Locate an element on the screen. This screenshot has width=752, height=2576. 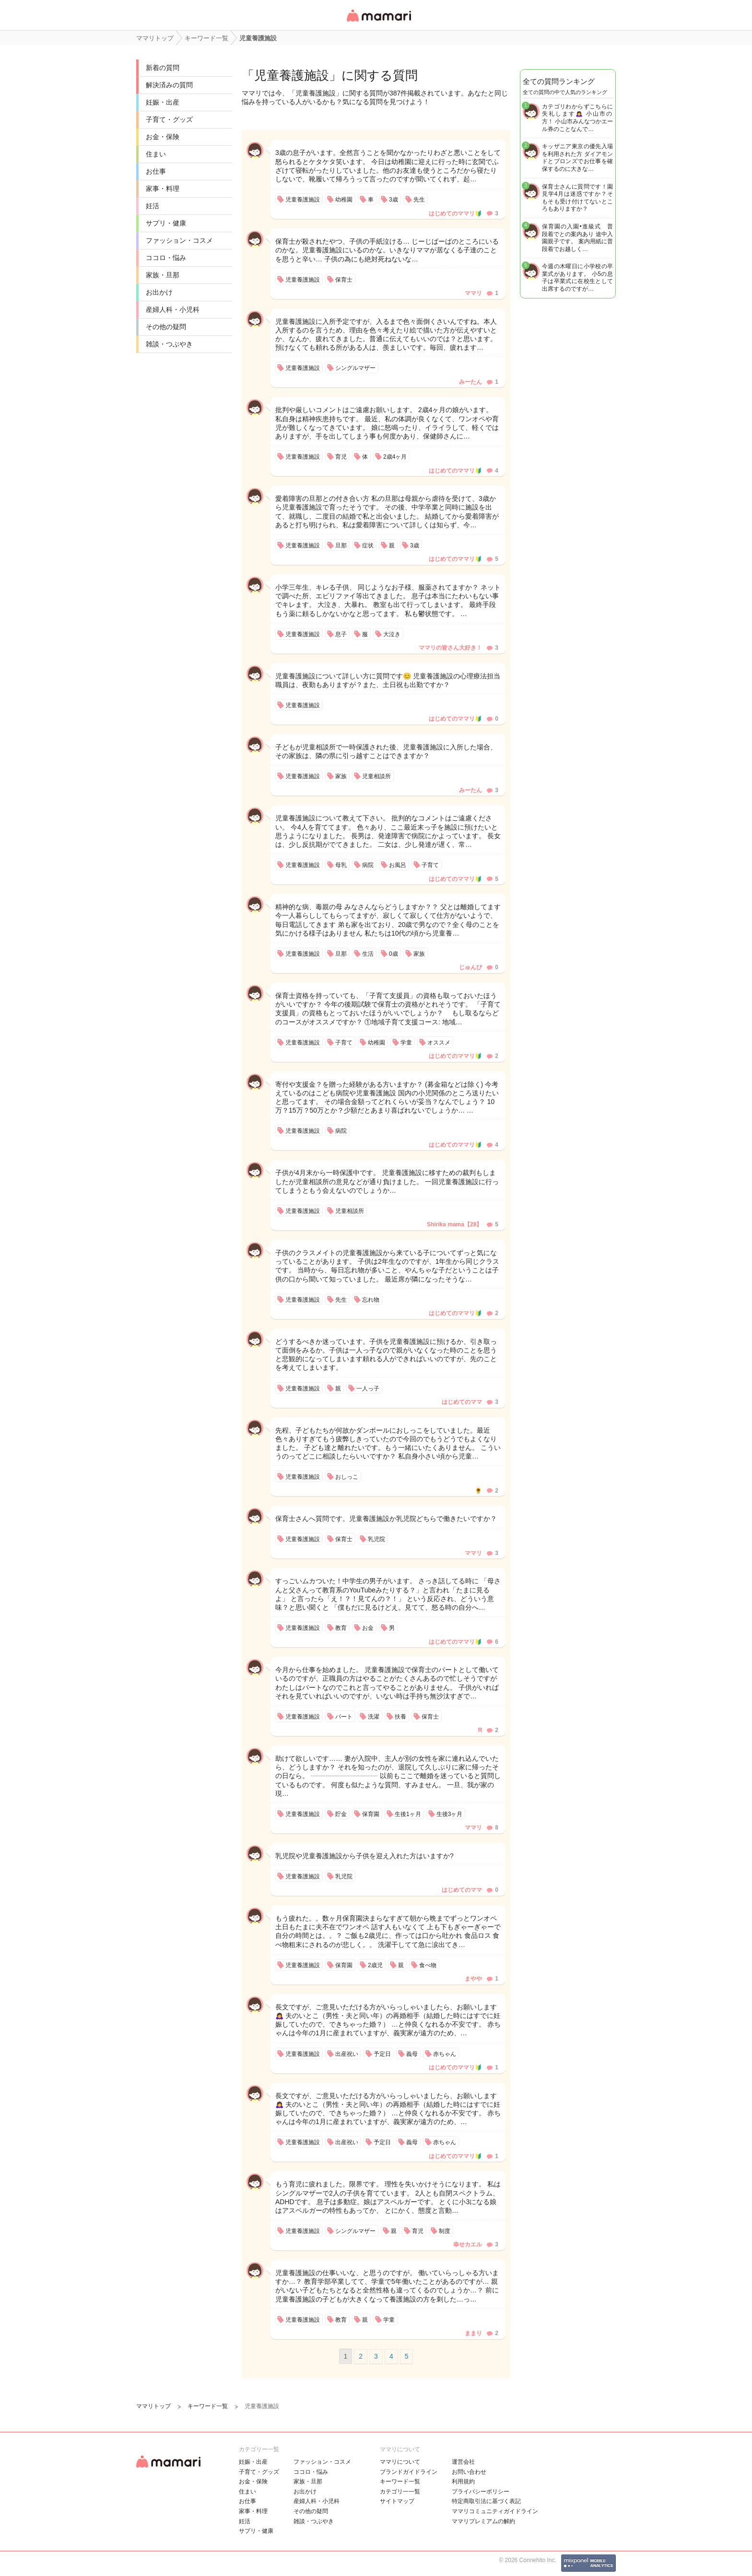
利用規約 is located at coordinates (463, 2481).